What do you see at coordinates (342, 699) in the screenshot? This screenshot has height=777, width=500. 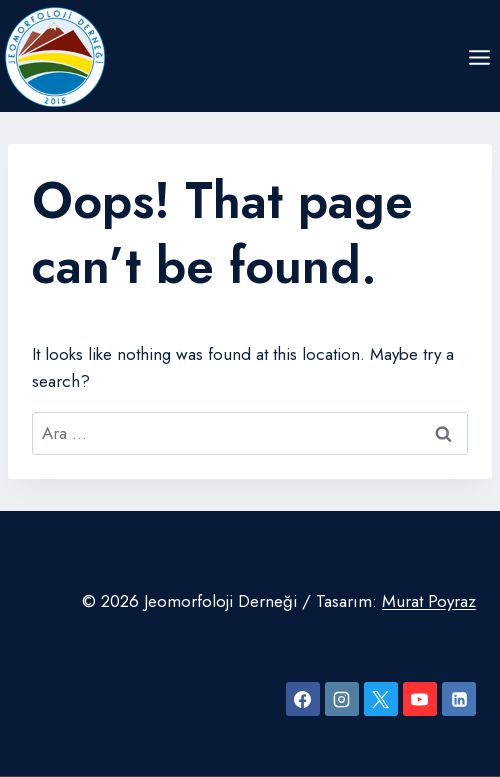 I see `[Instagram]` at bounding box center [342, 699].